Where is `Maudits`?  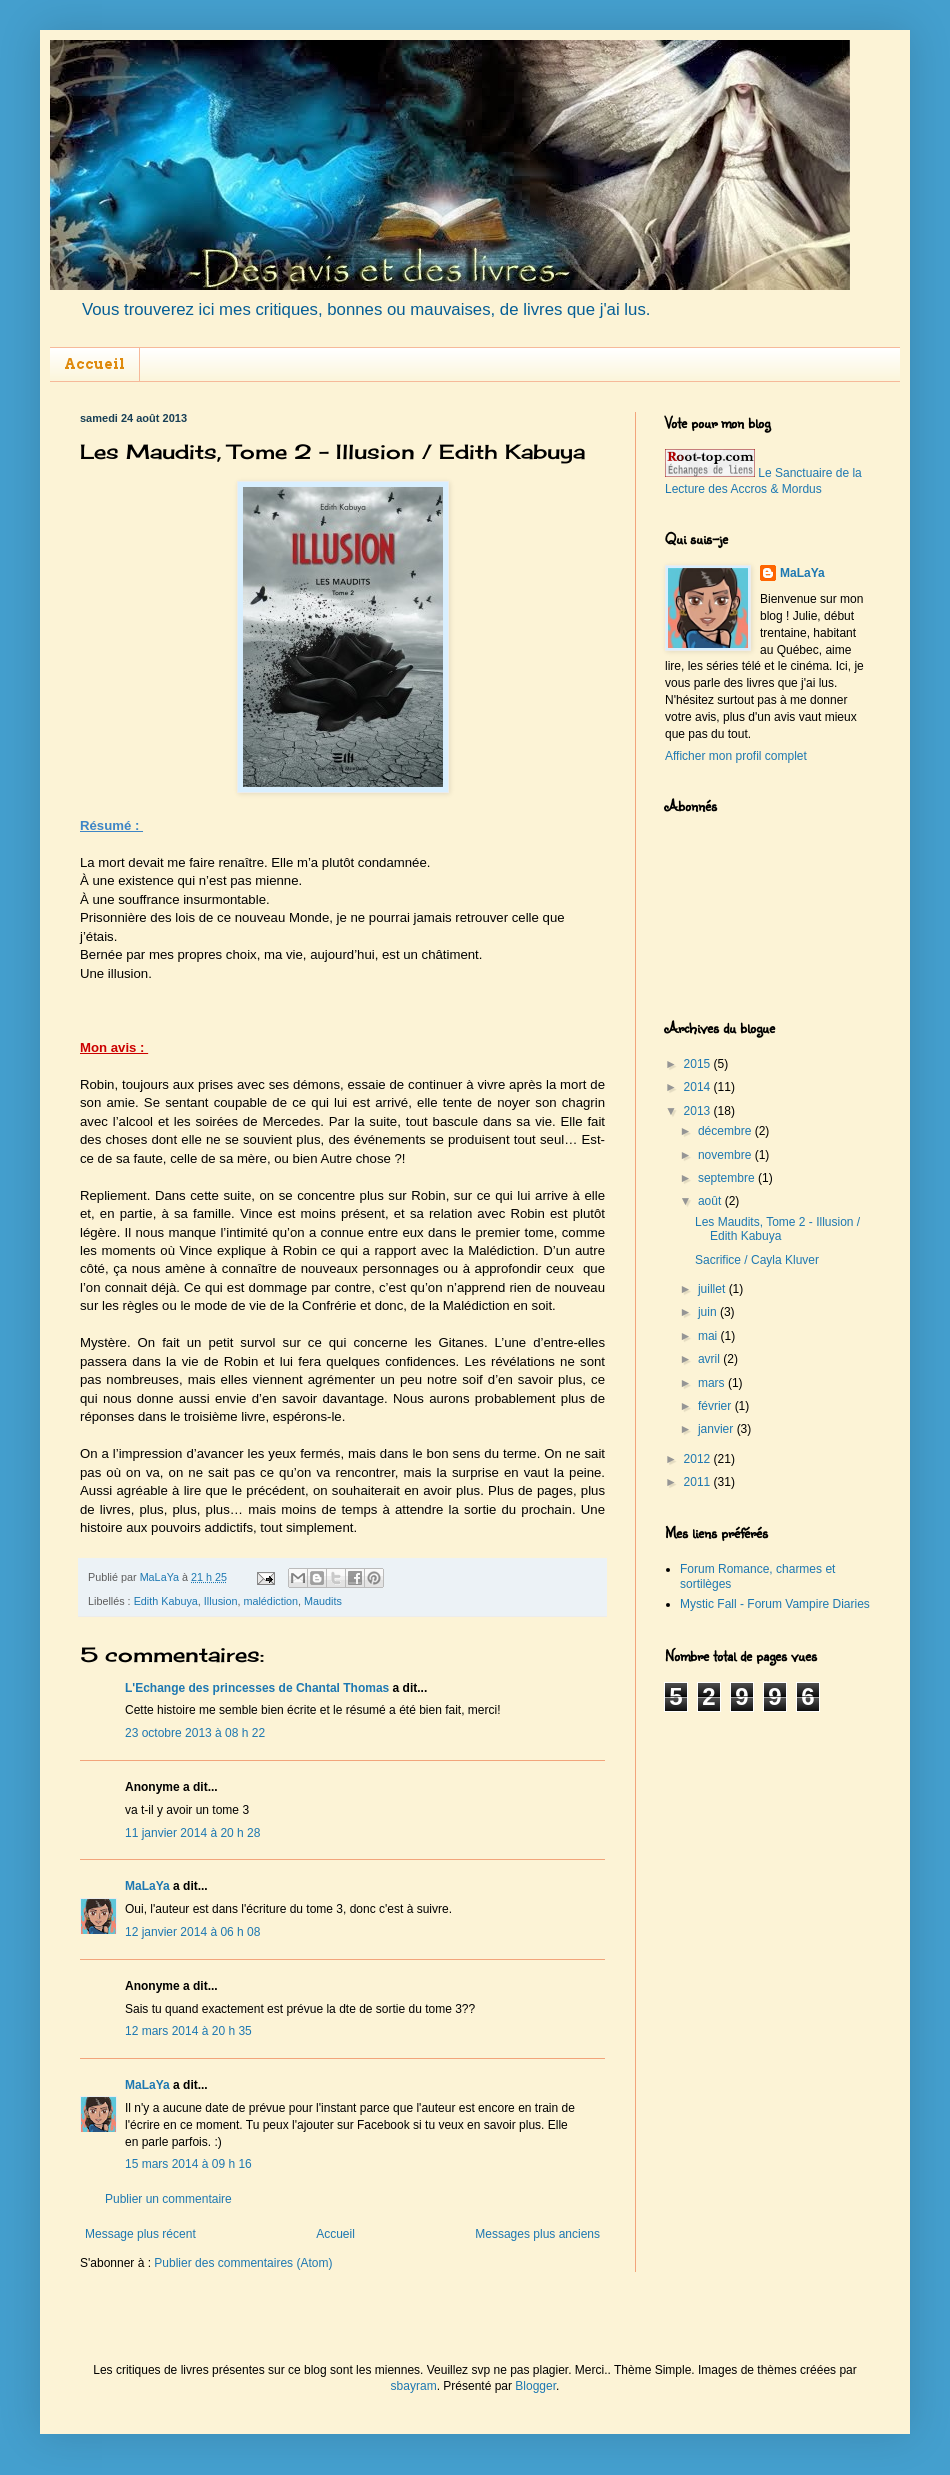
Maudits is located at coordinates (323, 1601).